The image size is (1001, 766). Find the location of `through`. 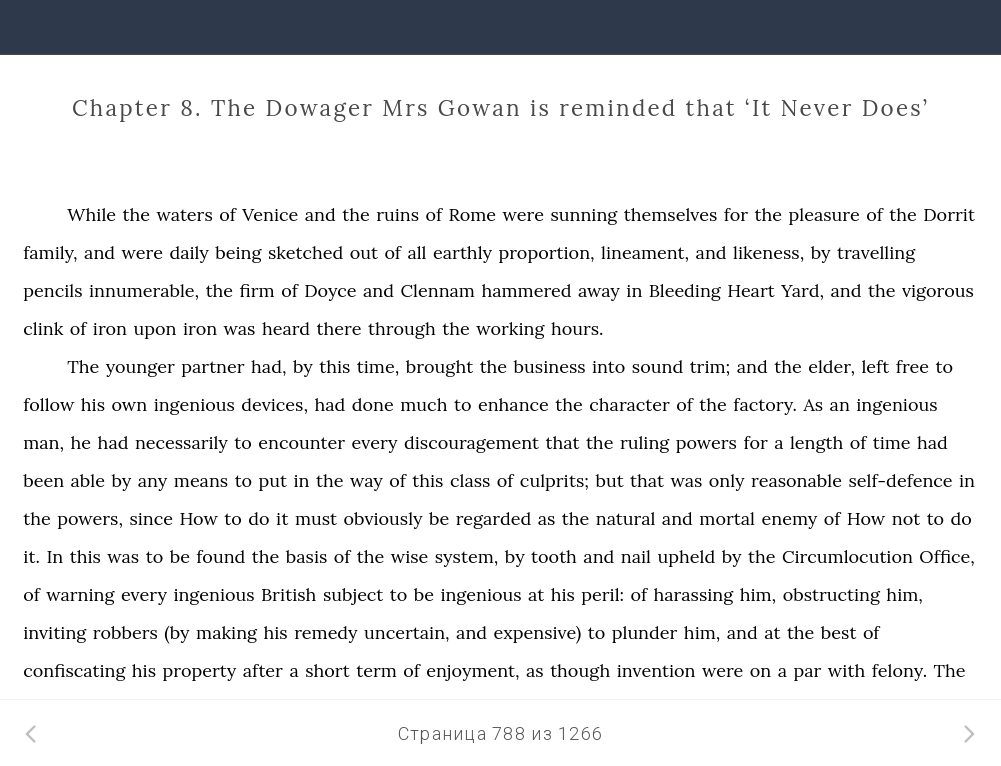

through is located at coordinates (402, 328).